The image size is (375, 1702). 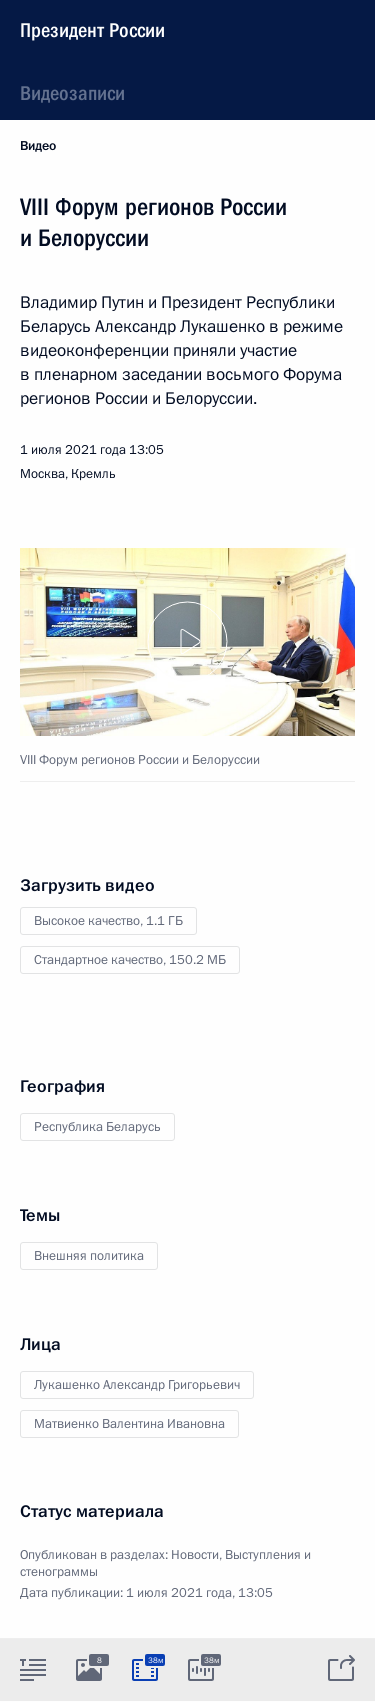 I want to click on Видеозаписи, so click(x=72, y=93).